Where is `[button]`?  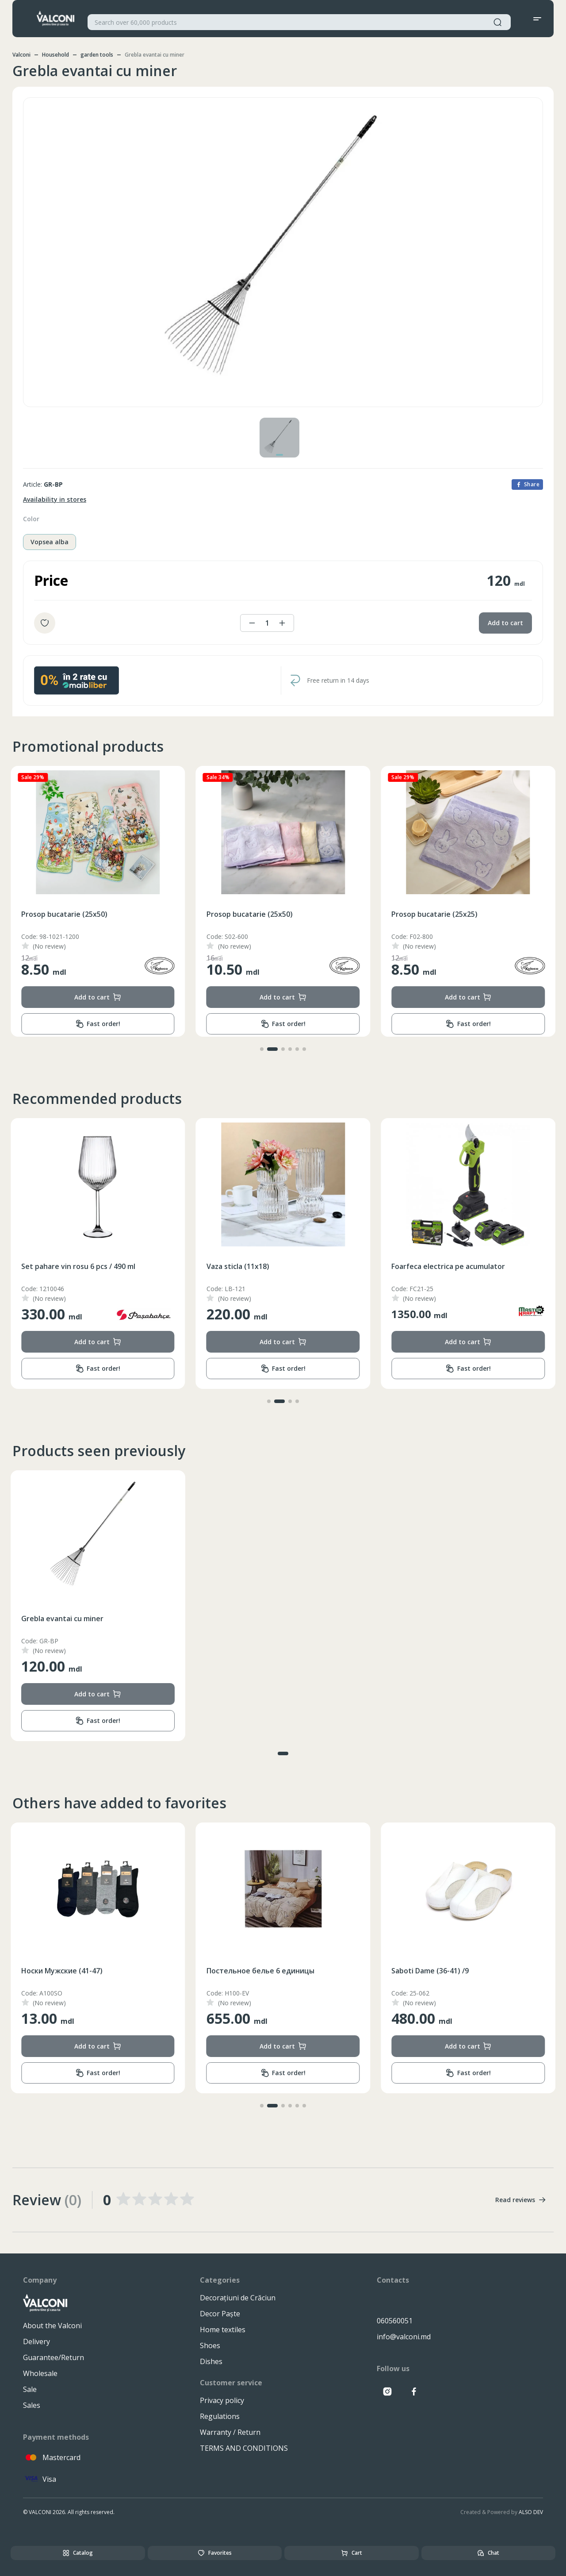
[button] is located at coordinates (262, 1049).